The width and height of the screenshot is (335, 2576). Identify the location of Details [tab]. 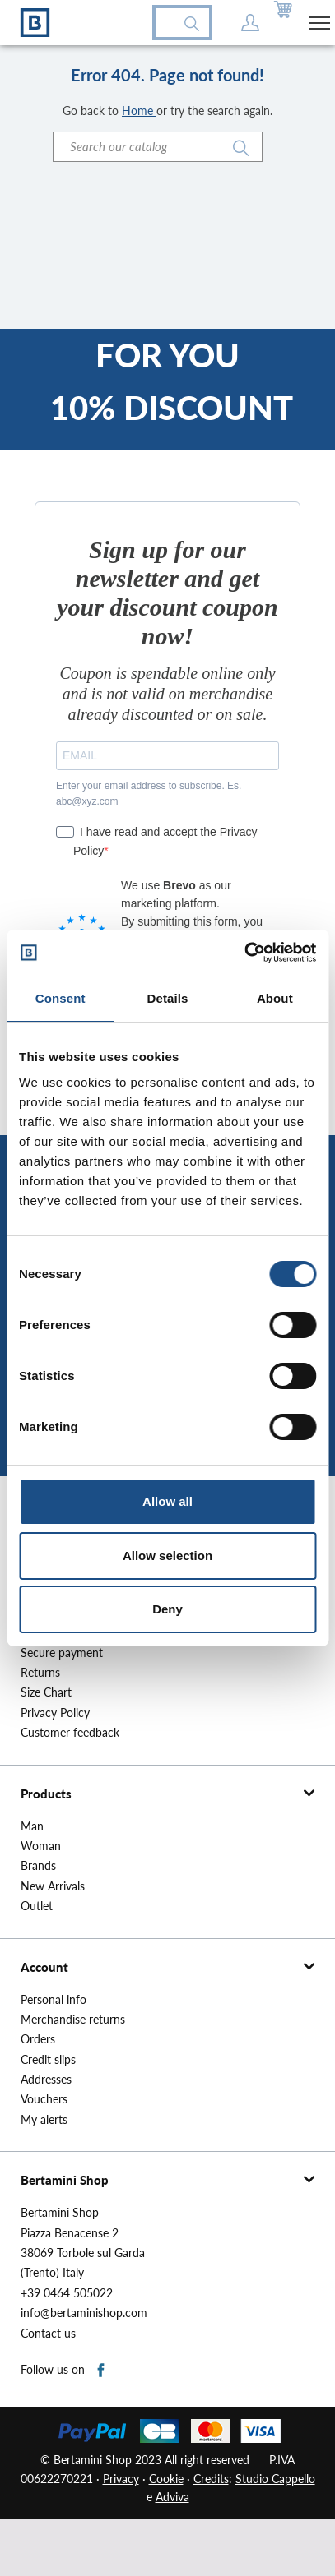
(167, 998).